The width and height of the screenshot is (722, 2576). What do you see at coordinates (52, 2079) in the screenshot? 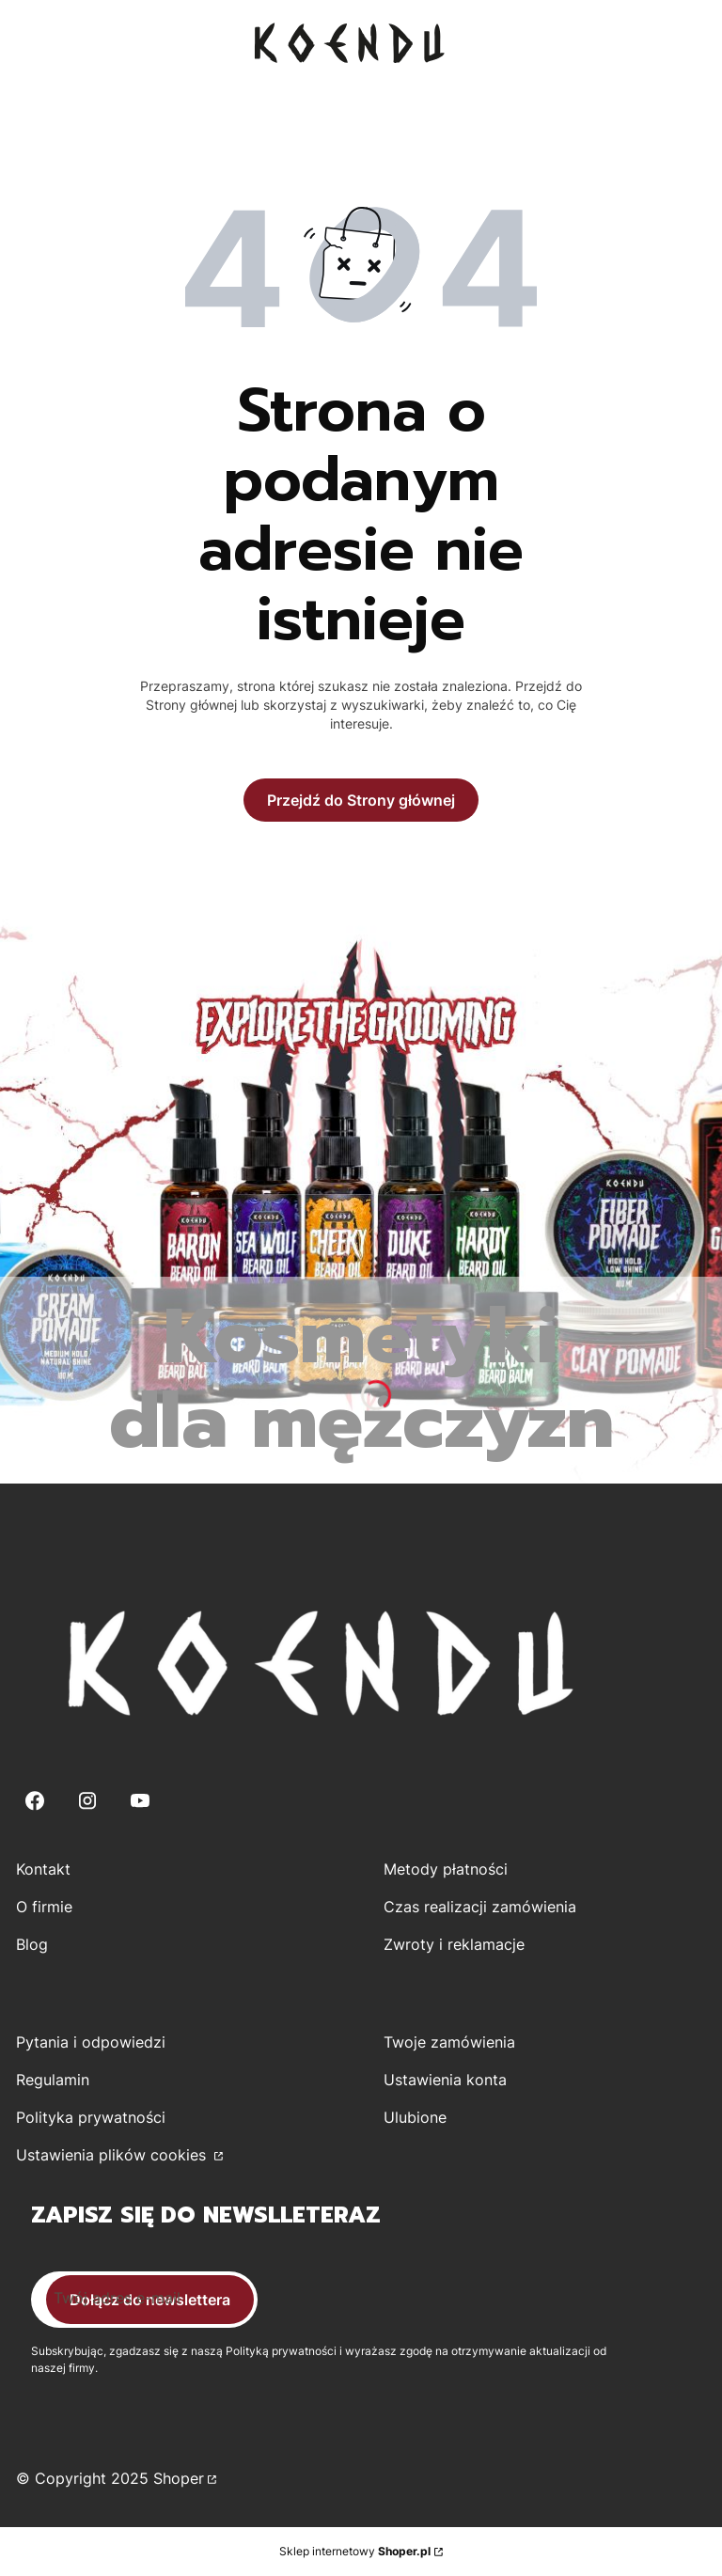
I see `Regulamin` at bounding box center [52, 2079].